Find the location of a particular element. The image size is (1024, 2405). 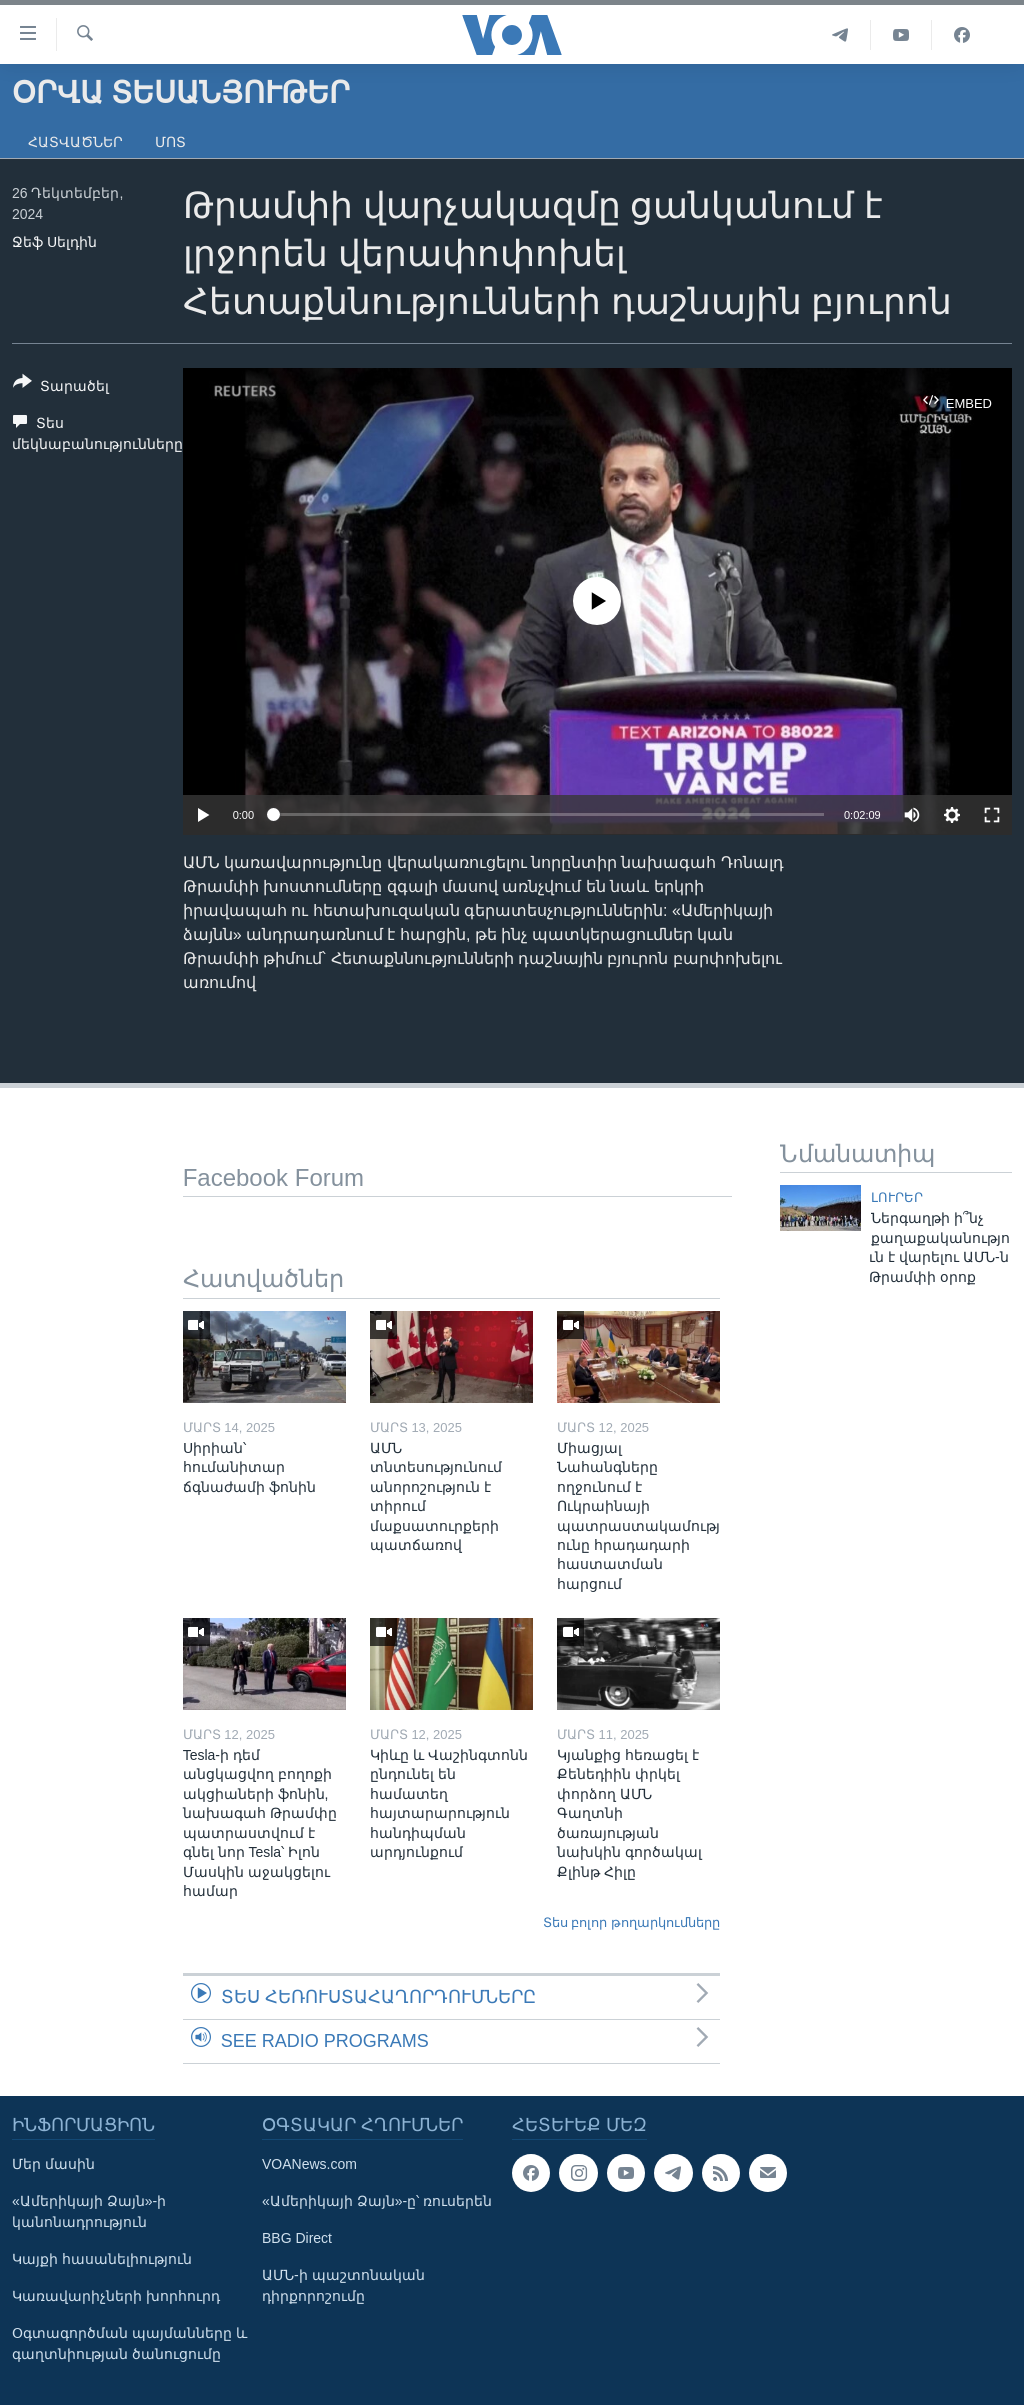

Կառավարիչների խորհուրդ is located at coordinates (116, 2296).